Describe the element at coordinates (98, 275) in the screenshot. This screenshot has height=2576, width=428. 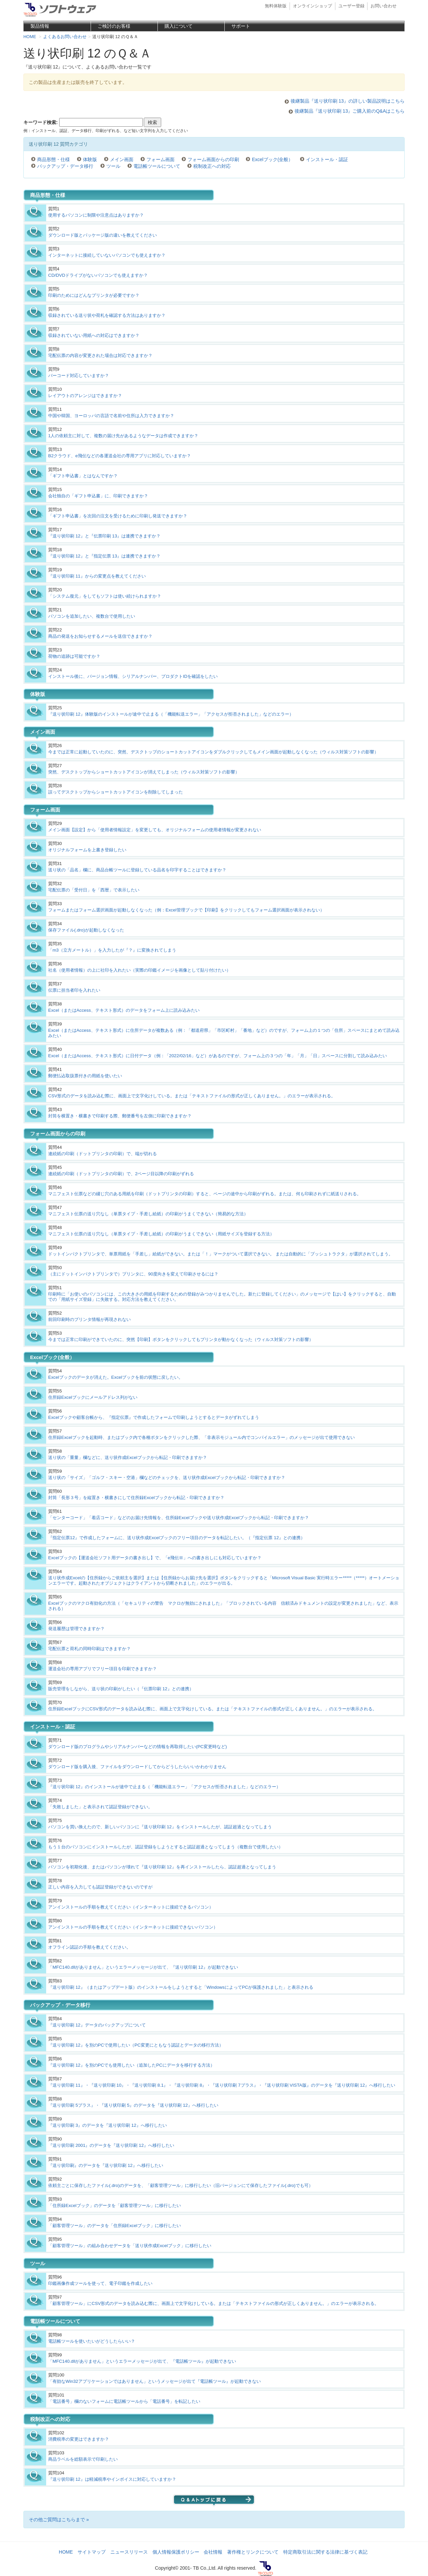
I see `CD/DVDドライブがないパソコンでも使えますか？` at that location.